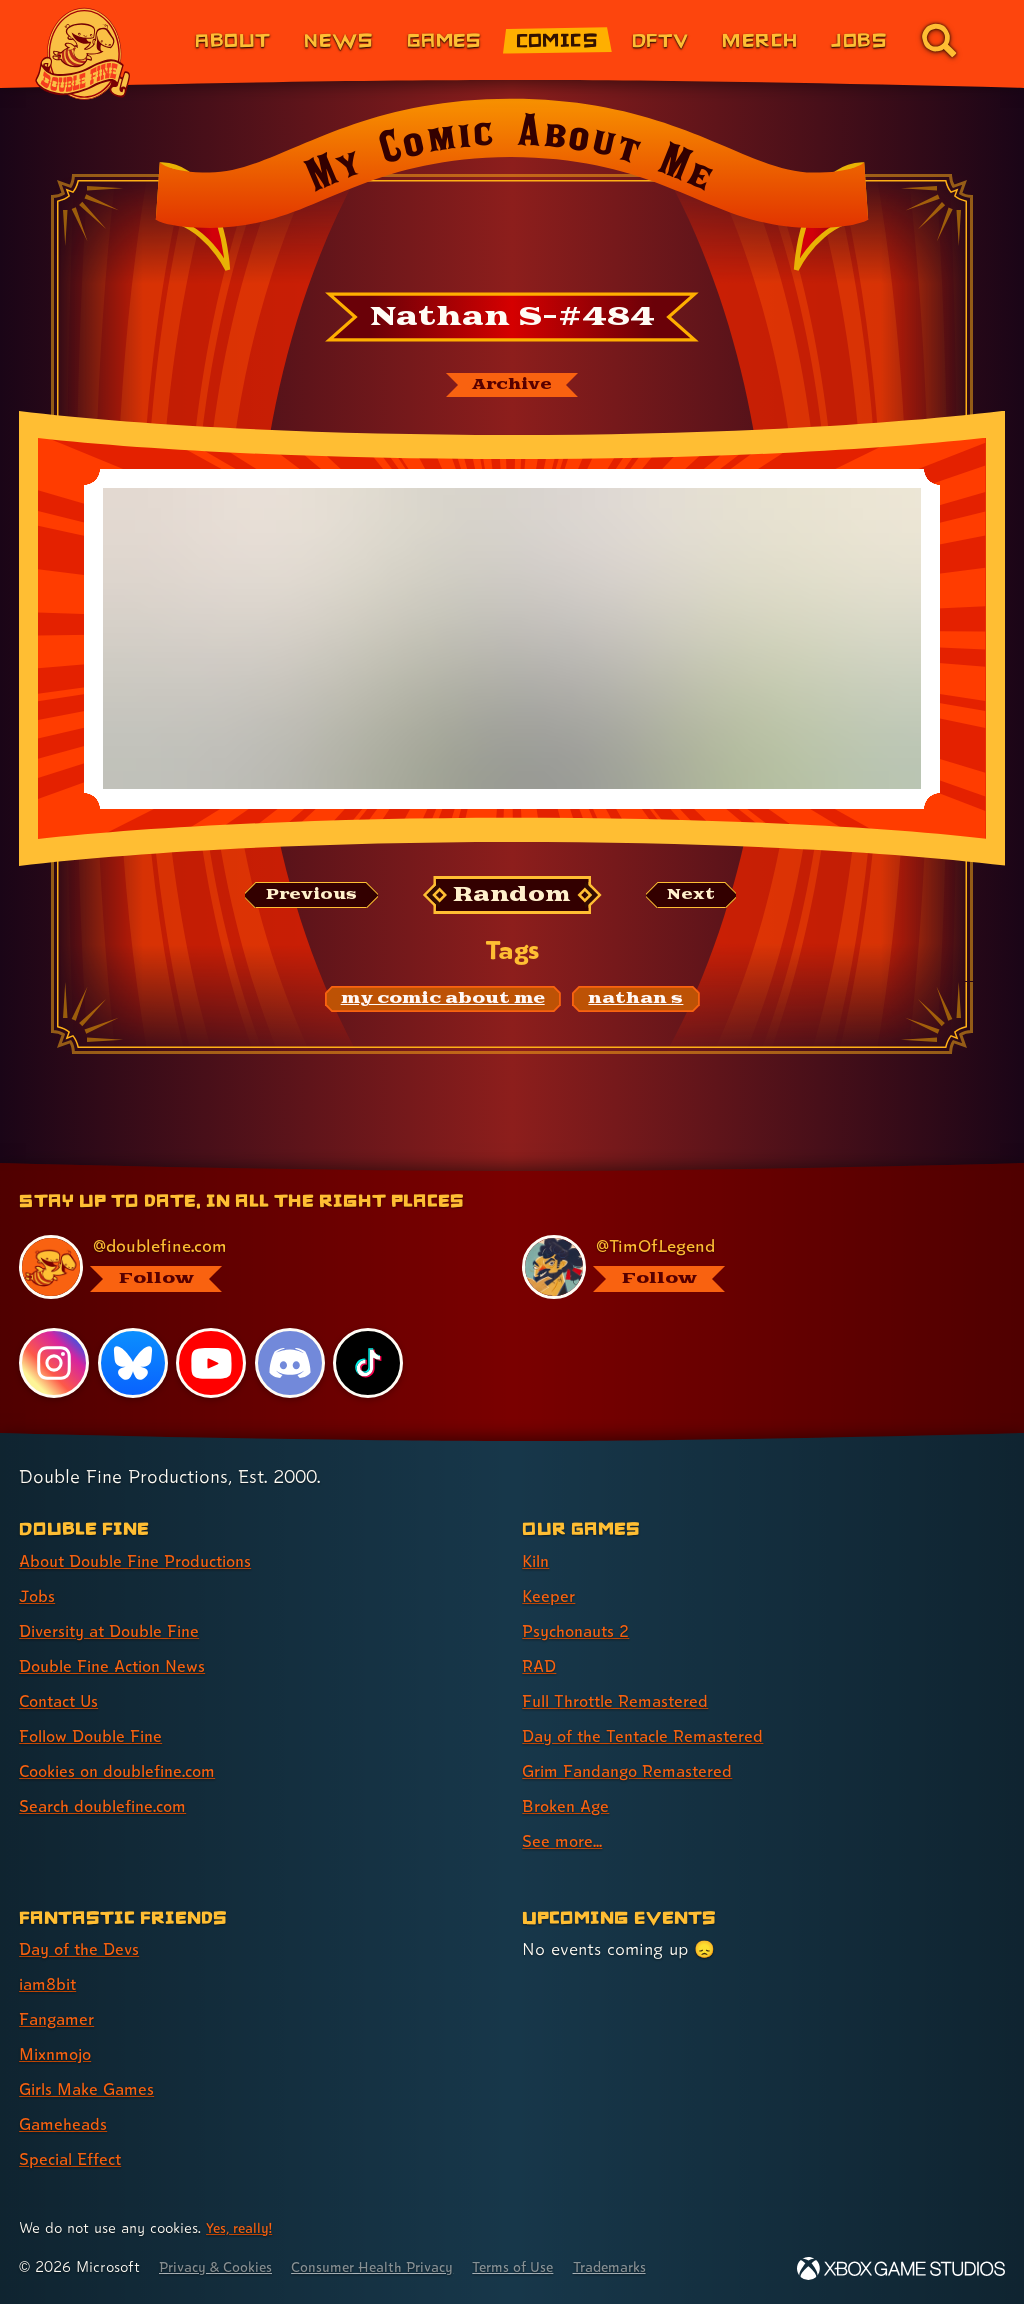 The image size is (1024, 2304). Describe the element at coordinates (291, 1362) in the screenshot. I see `[Discord, visit Double Fine's profile on Discord]` at that location.